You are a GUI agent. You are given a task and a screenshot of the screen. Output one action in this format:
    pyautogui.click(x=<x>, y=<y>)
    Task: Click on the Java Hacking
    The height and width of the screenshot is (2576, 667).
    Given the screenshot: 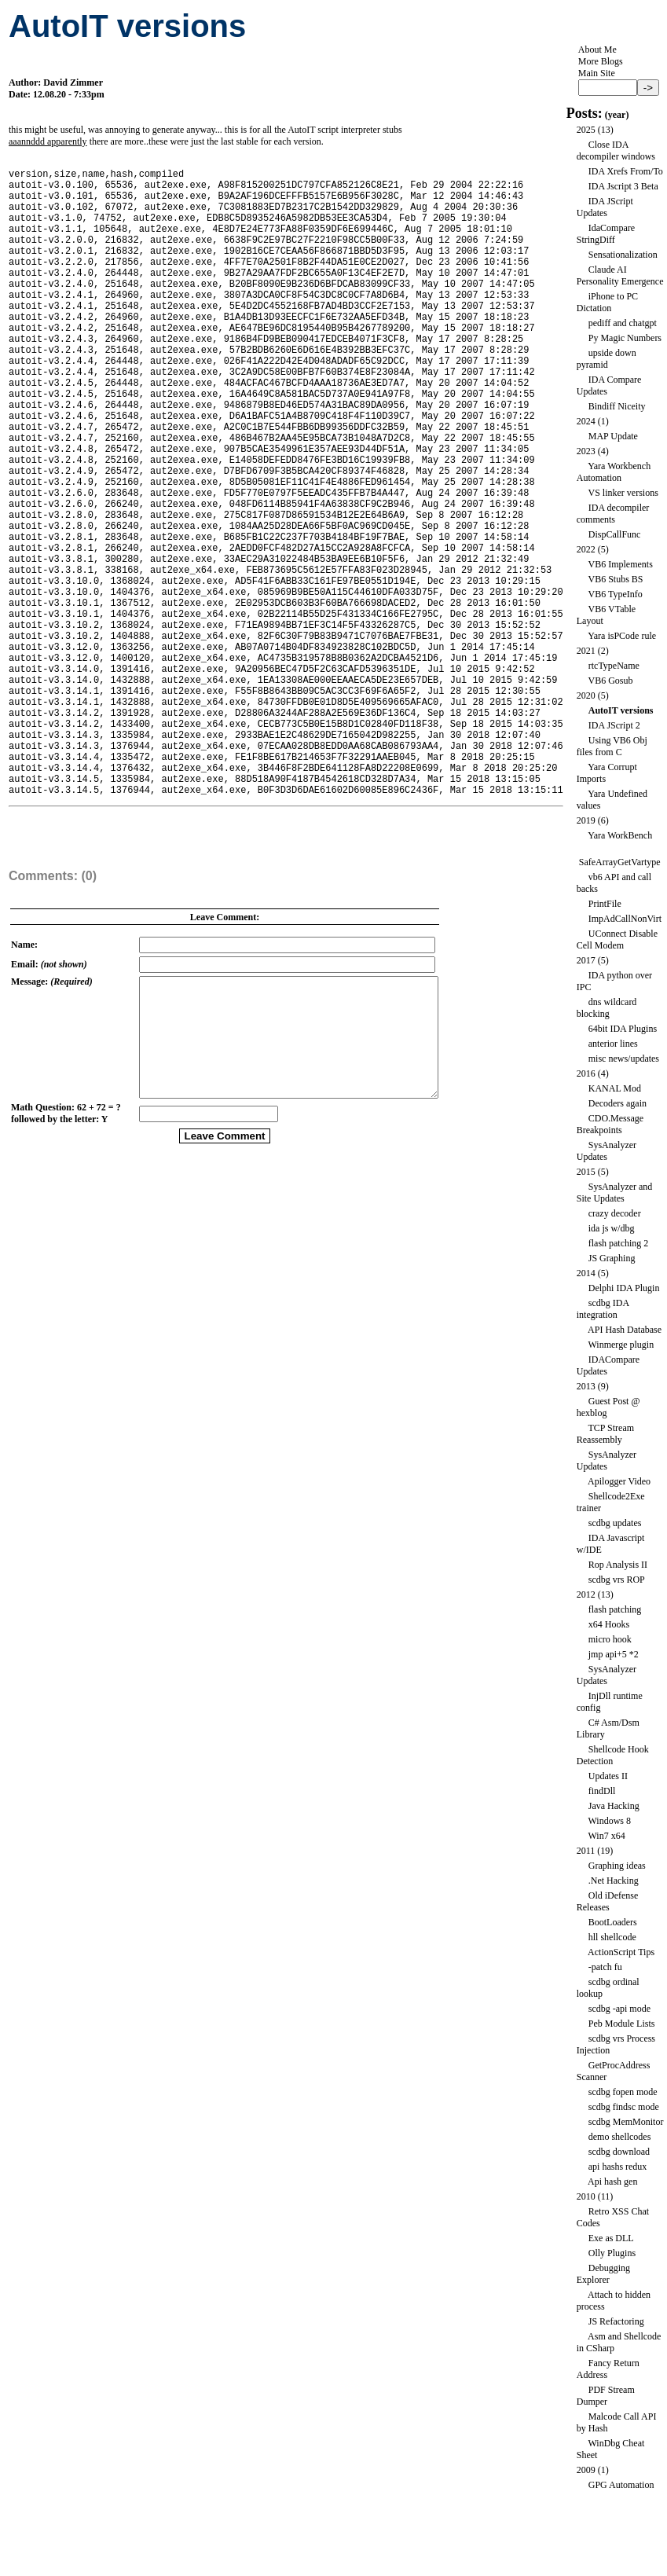 What is the action you would take?
    pyautogui.click(x=614, y=1805)
    